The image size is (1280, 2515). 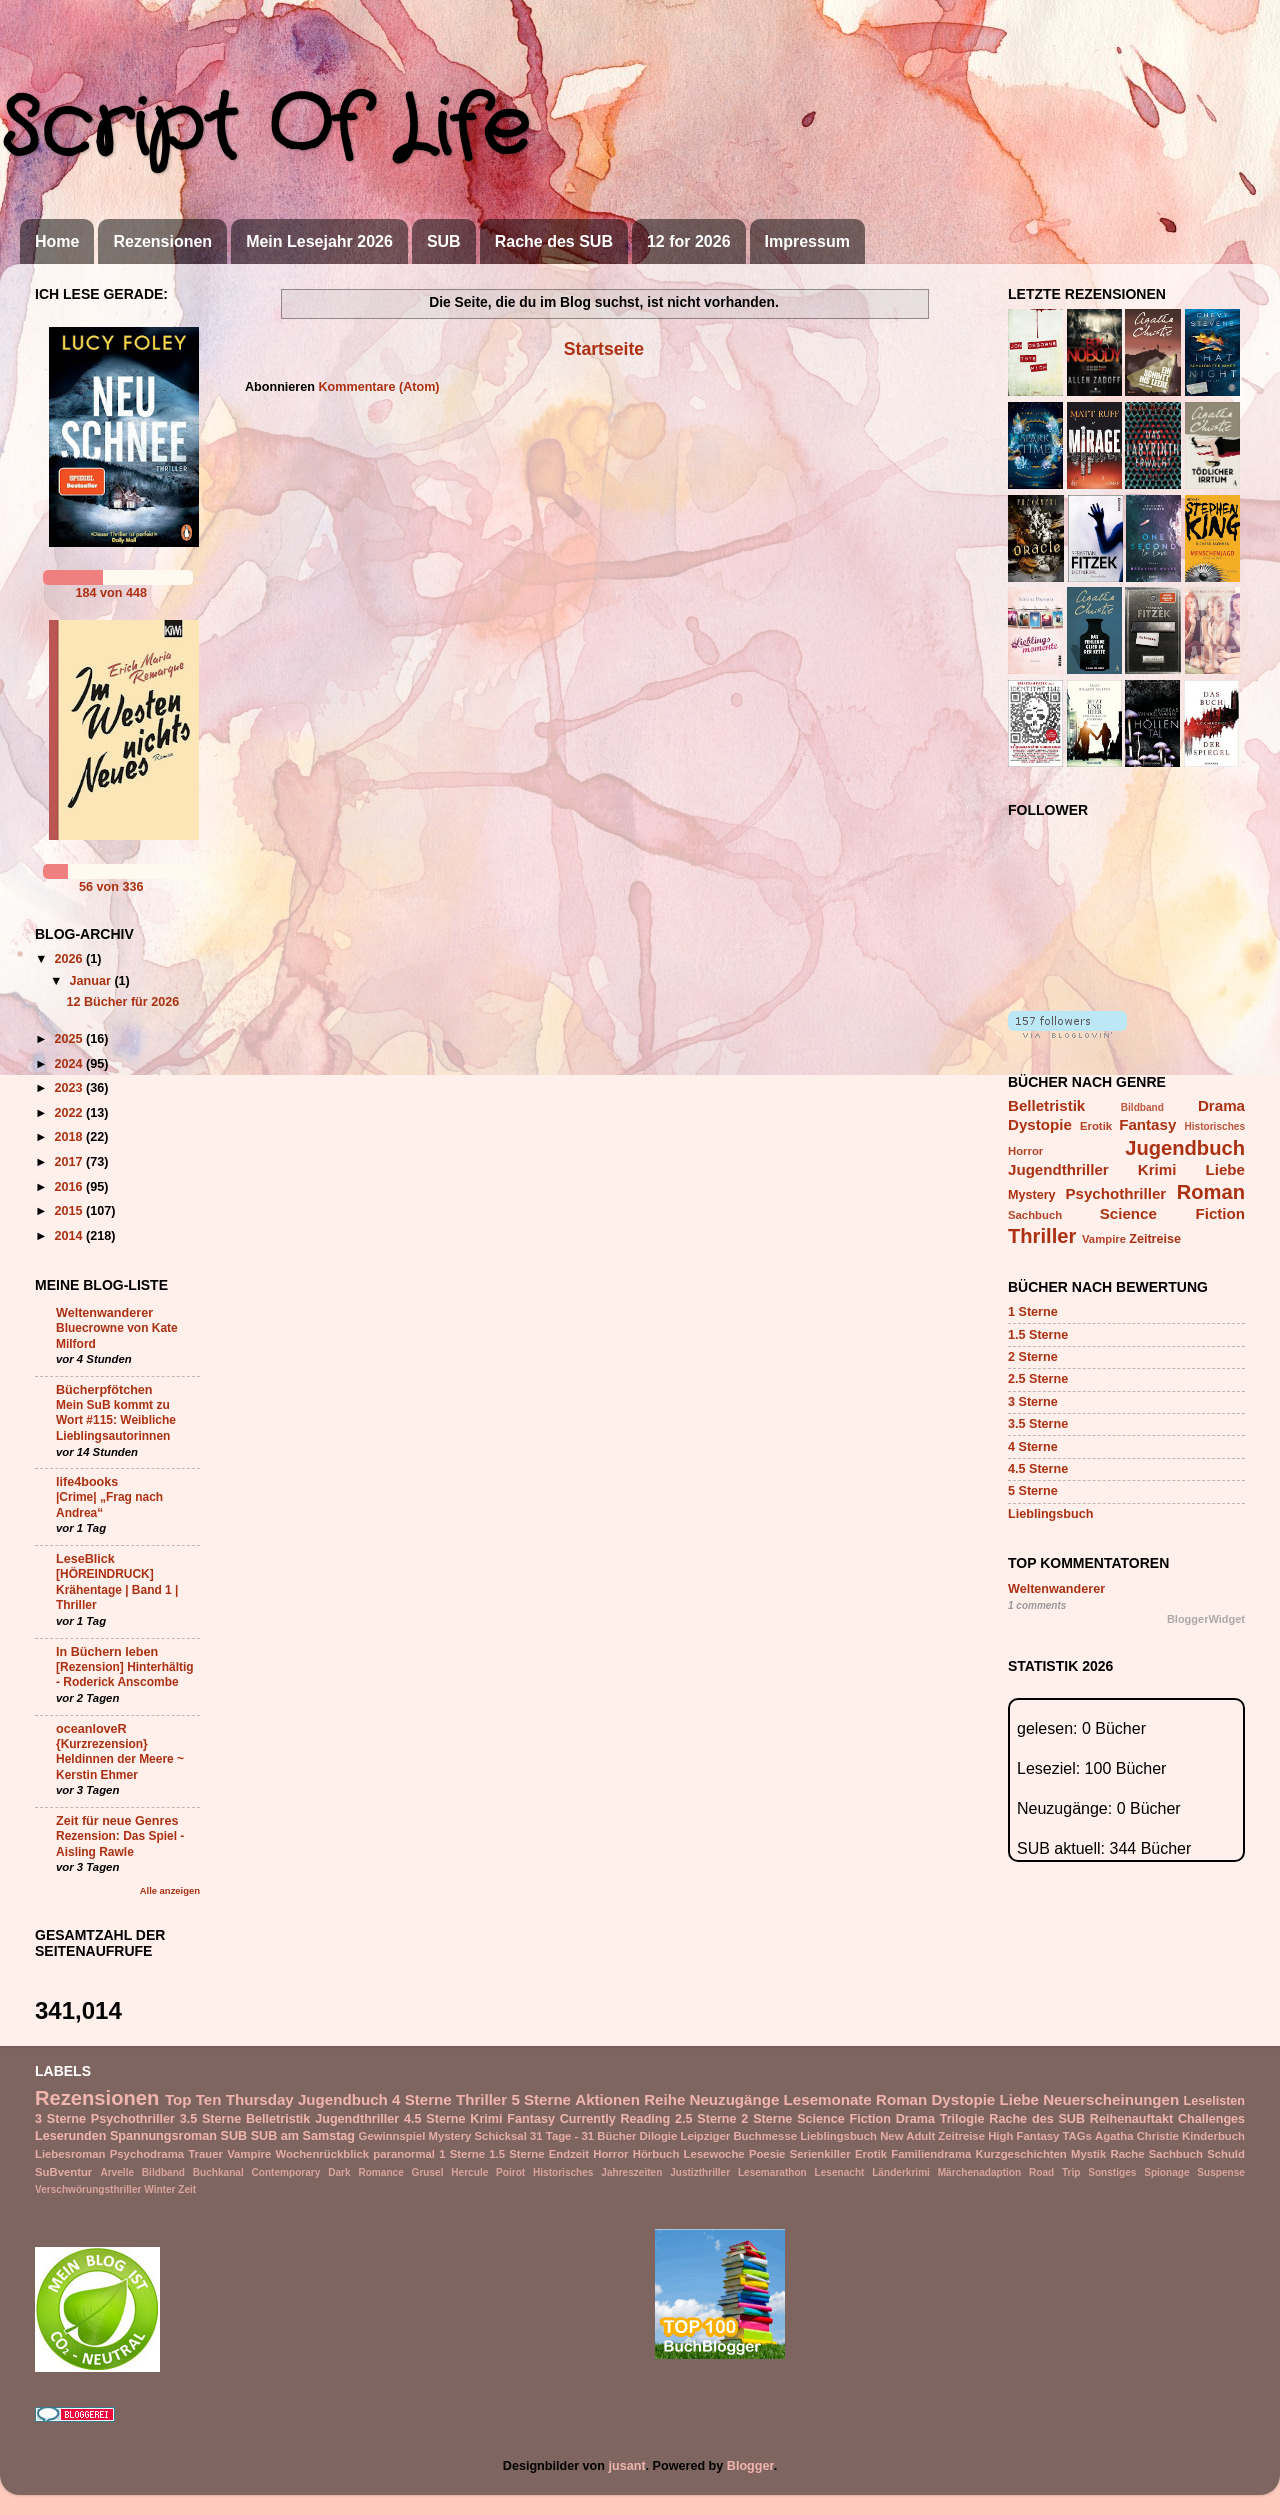 What do you see at coordinates (70, 1137) in the screenshot?
I see `2018` at bounding box center [70, 1137].